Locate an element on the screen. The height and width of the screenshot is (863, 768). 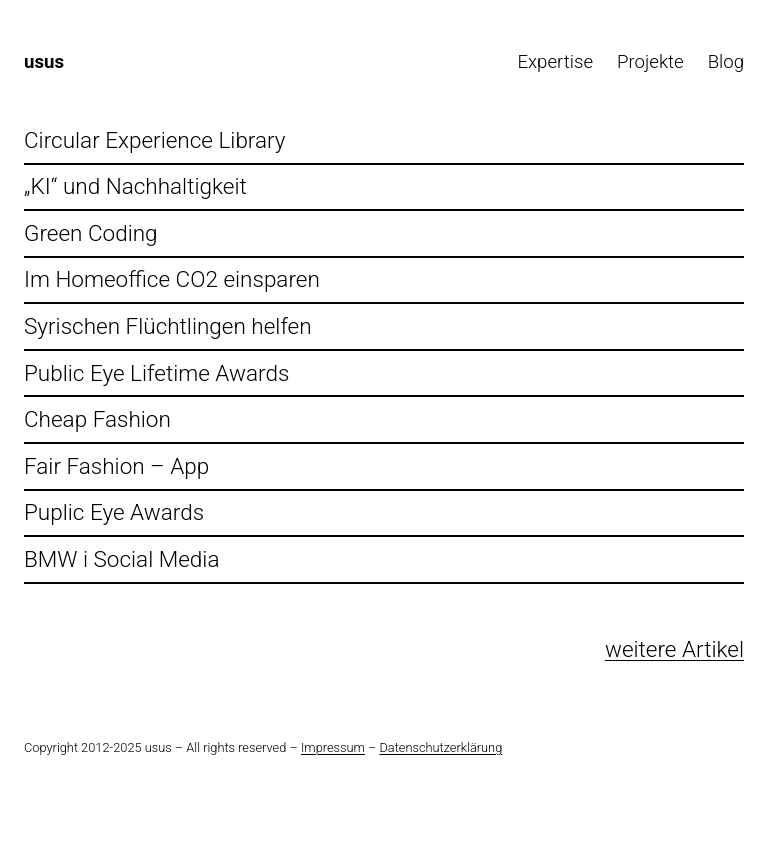
Fair Fashion – App is located at coordinates (116, 466).